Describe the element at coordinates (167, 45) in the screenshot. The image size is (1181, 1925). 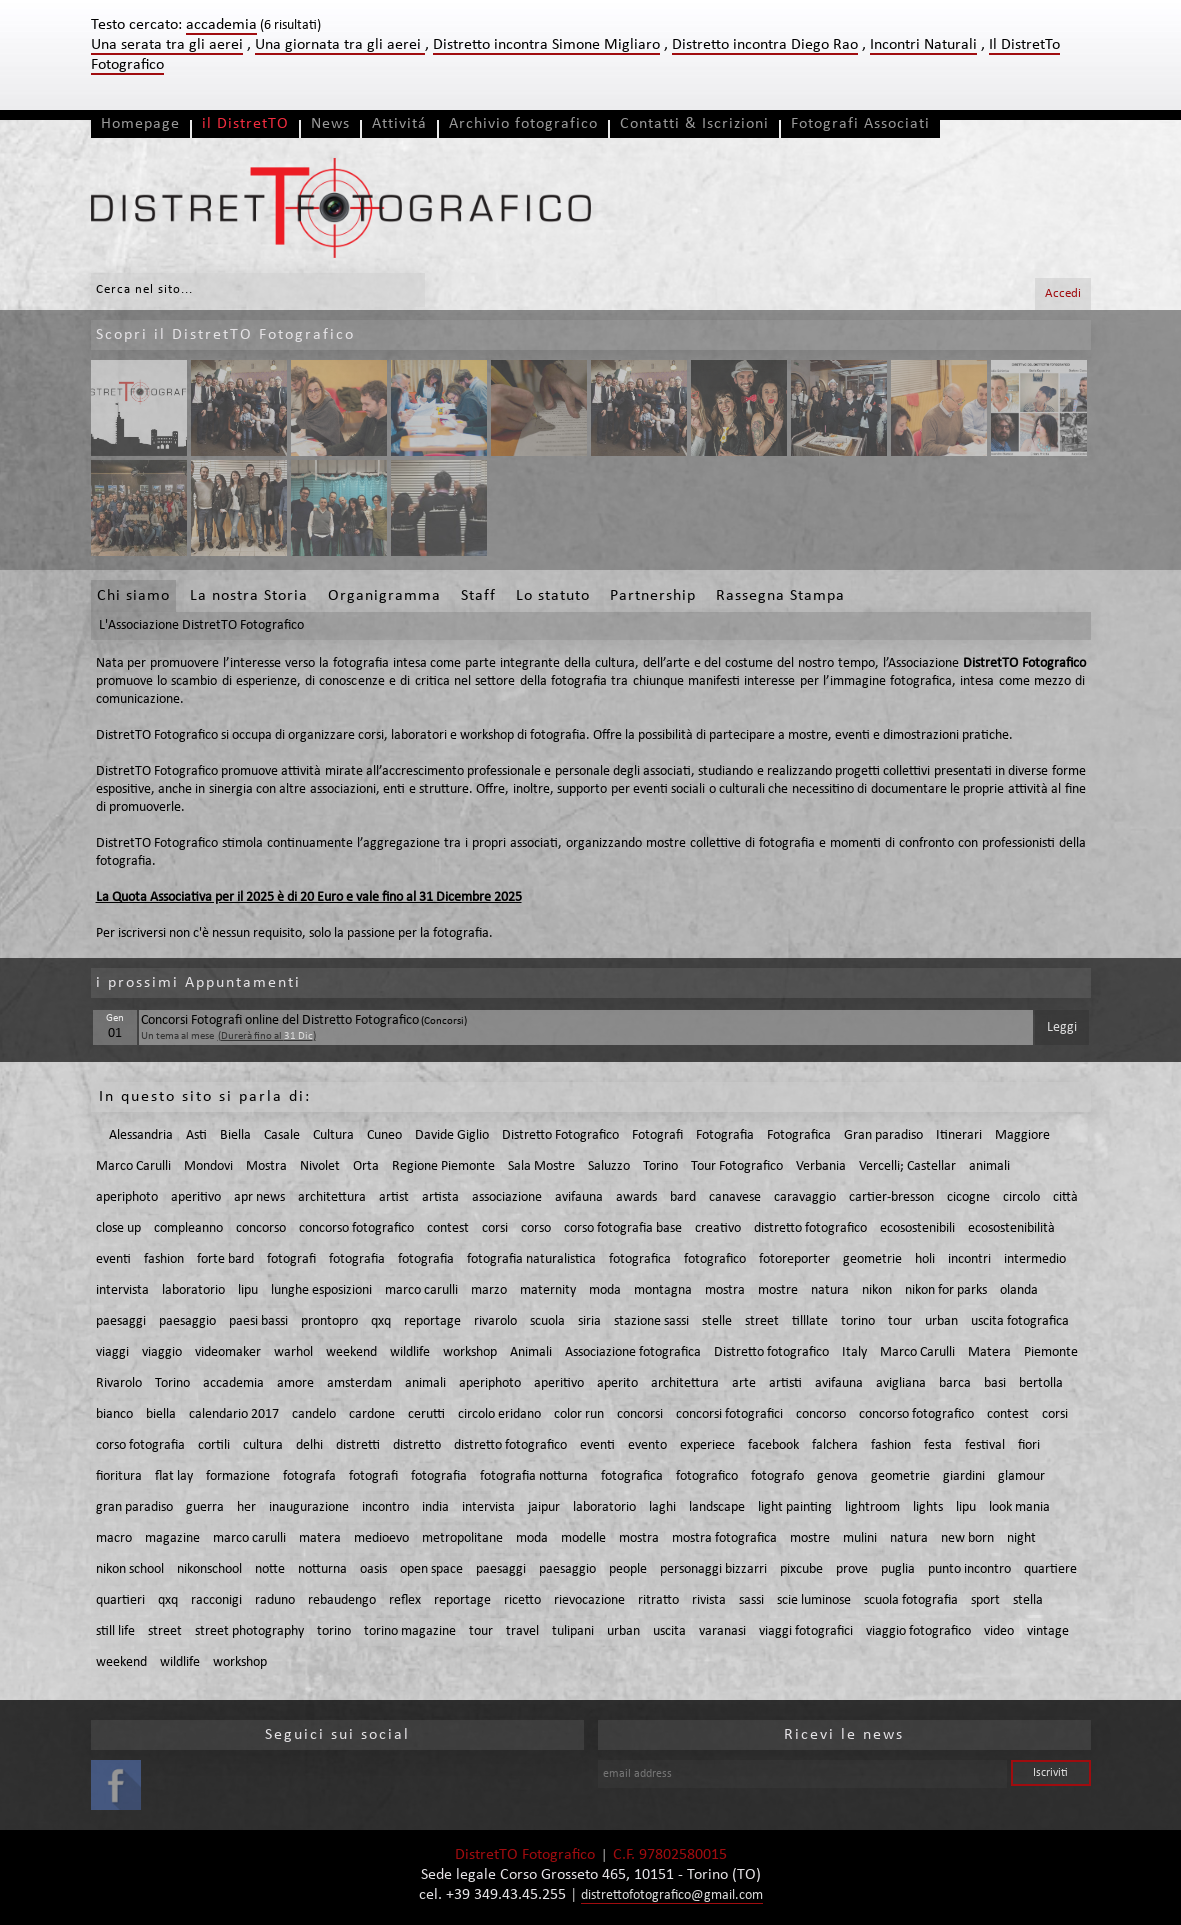
I see `Una serata tra gli aerei` at that location.